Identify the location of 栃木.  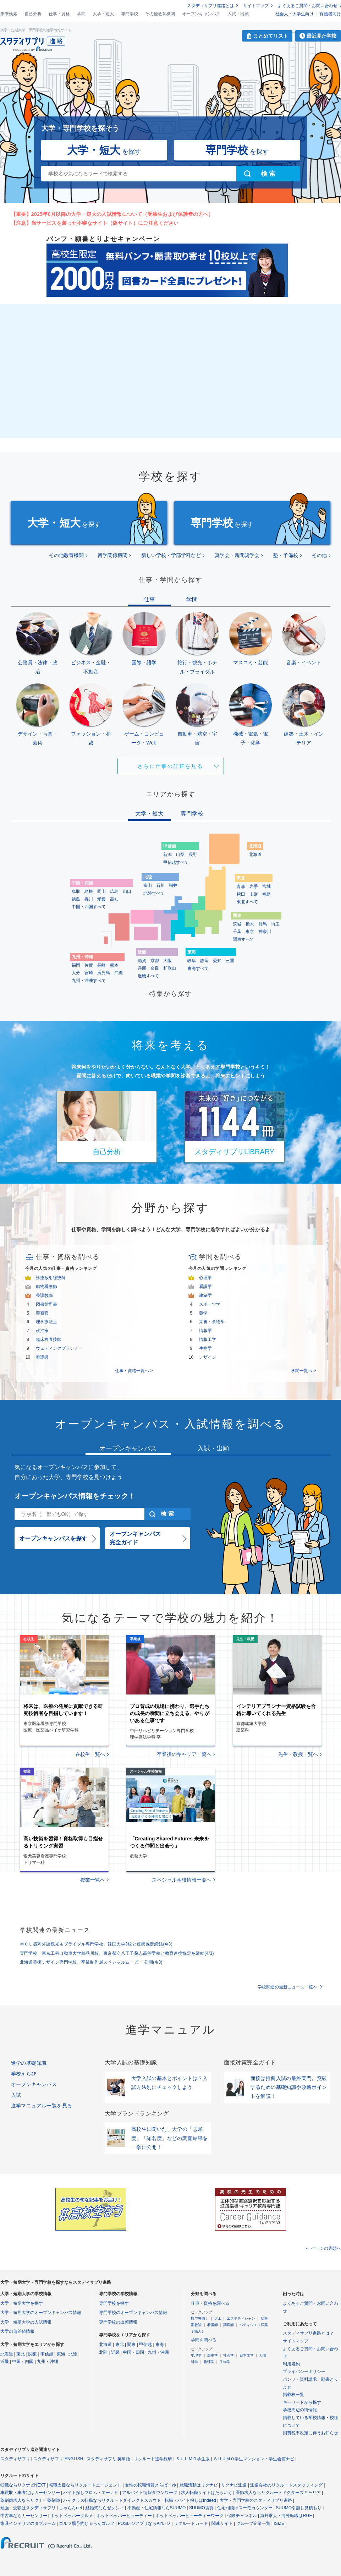
(250, 924).